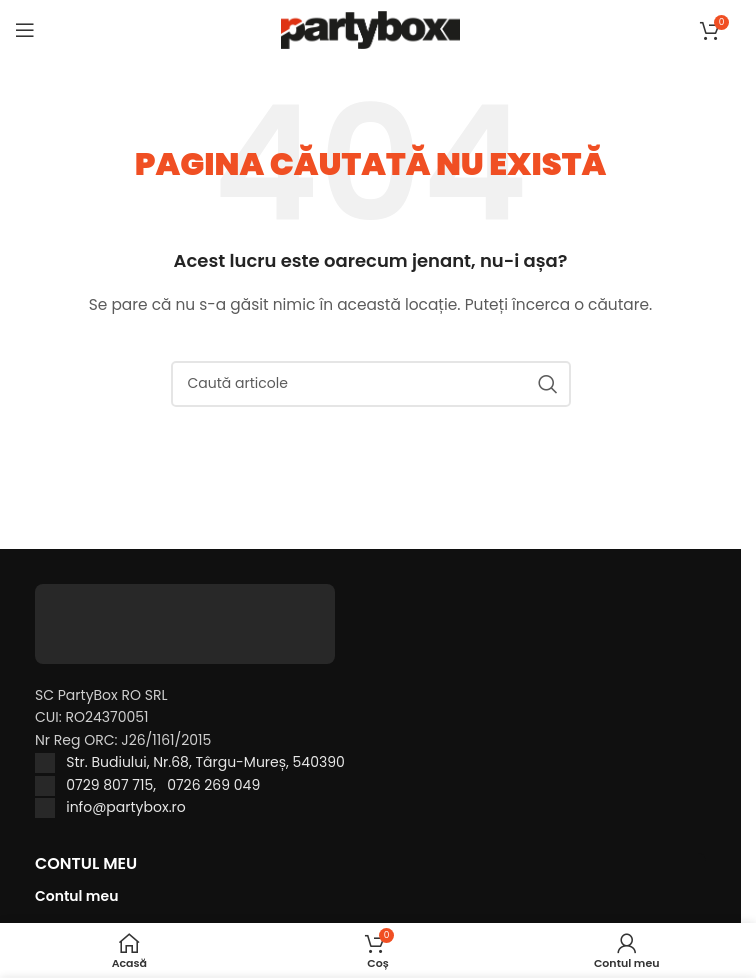  I want to click on [Site logo], so click(370, 29).